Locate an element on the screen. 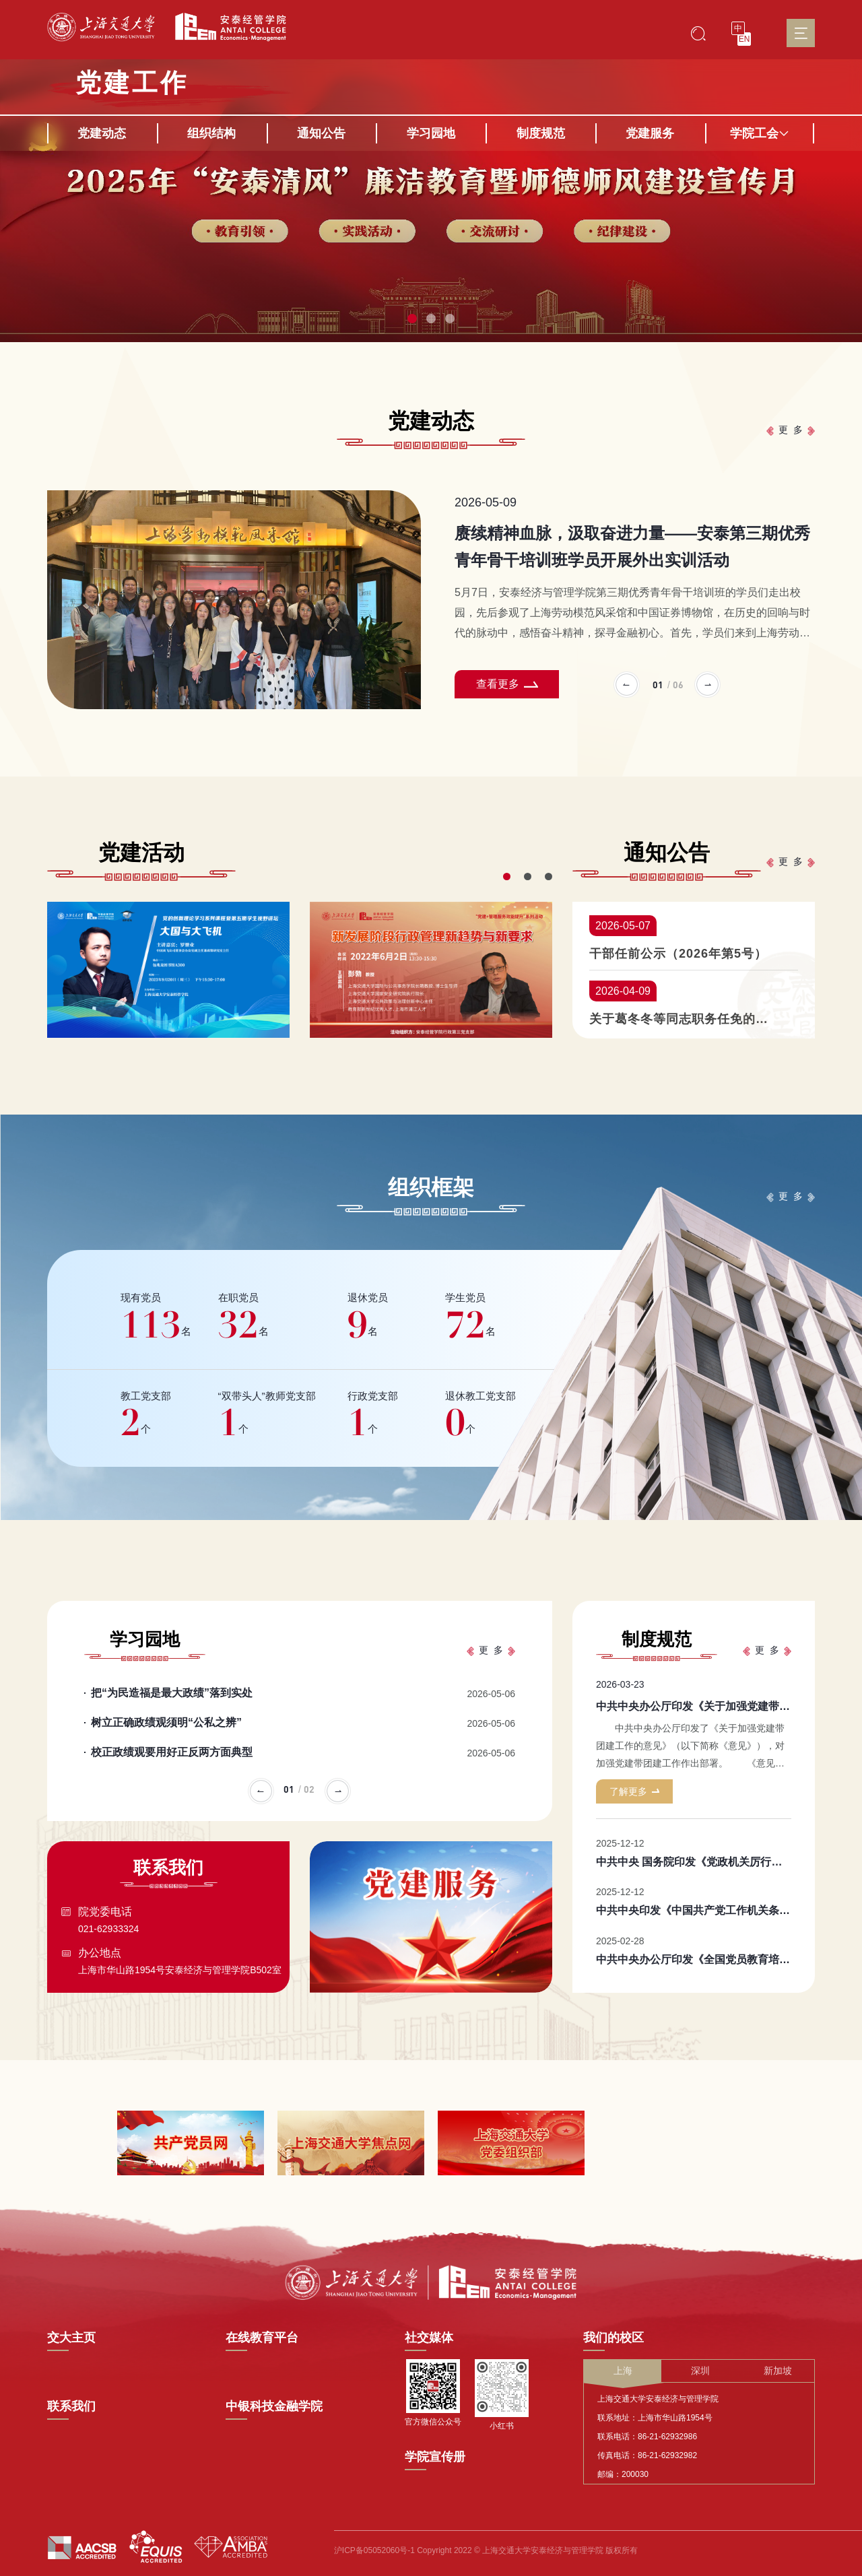 The height and width of the screenshot is (2576, 862). 关于葛冬冬等同志职务任免的通知 is located at coordinates (680, 1019).